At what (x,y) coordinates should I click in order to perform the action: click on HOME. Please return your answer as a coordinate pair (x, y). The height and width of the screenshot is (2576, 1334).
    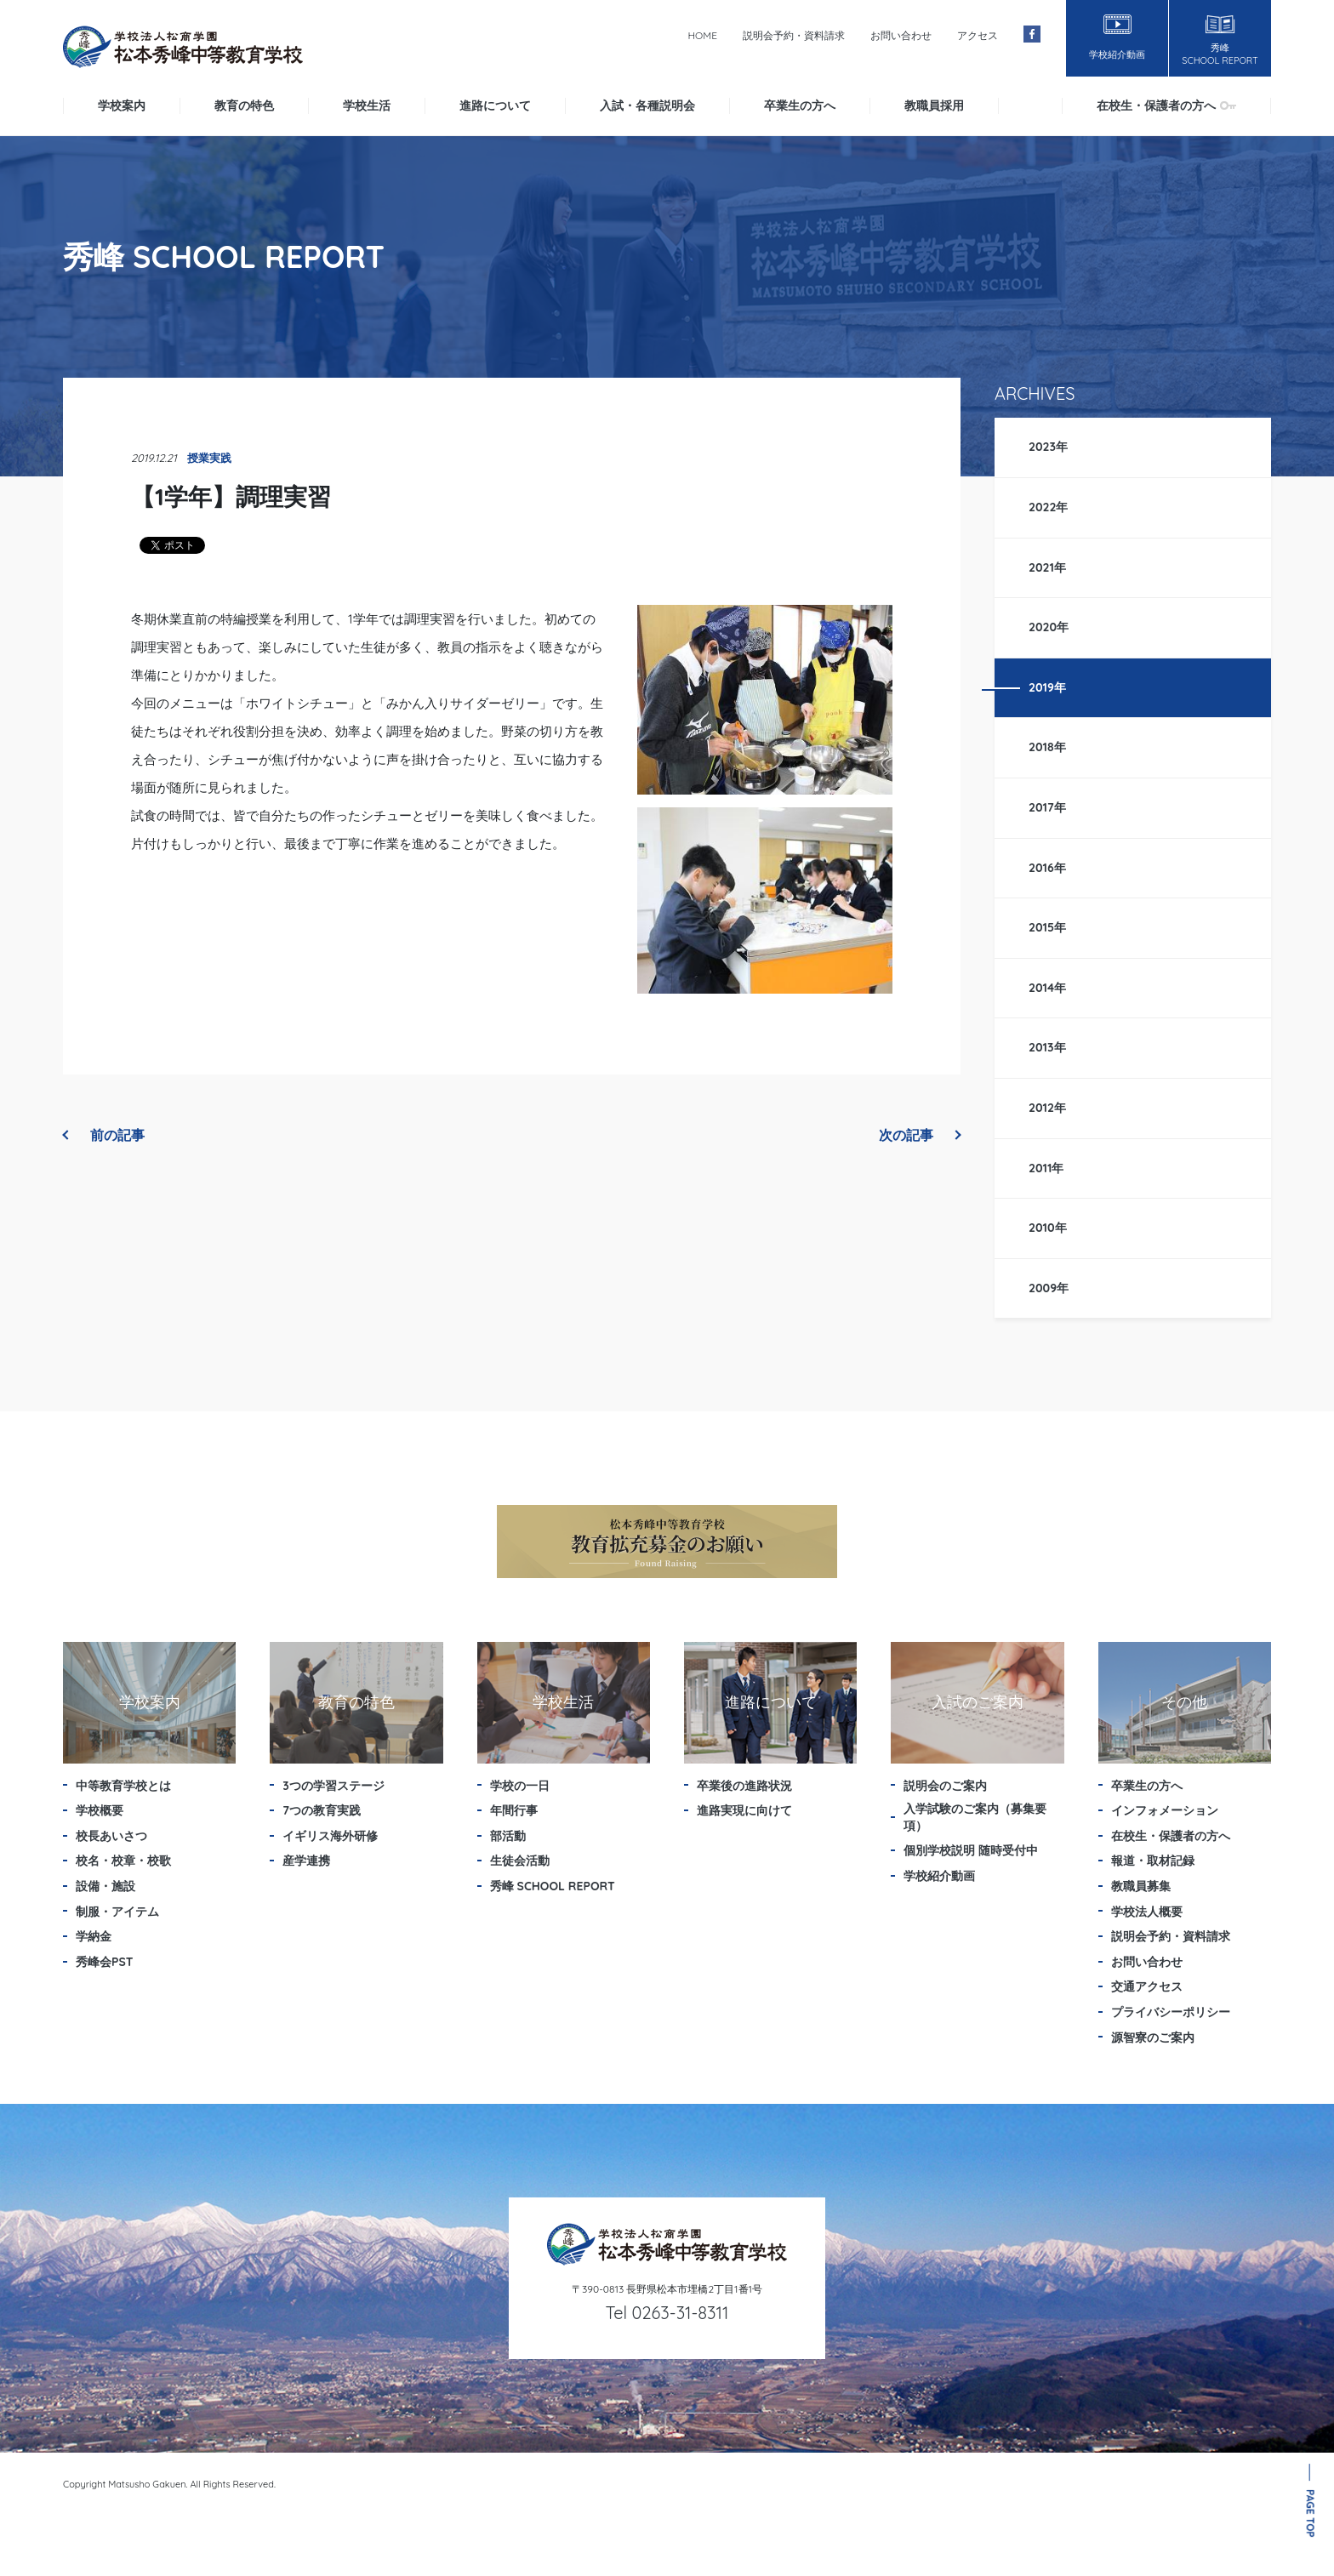
    Looking at the image, I should click on (702, 35).